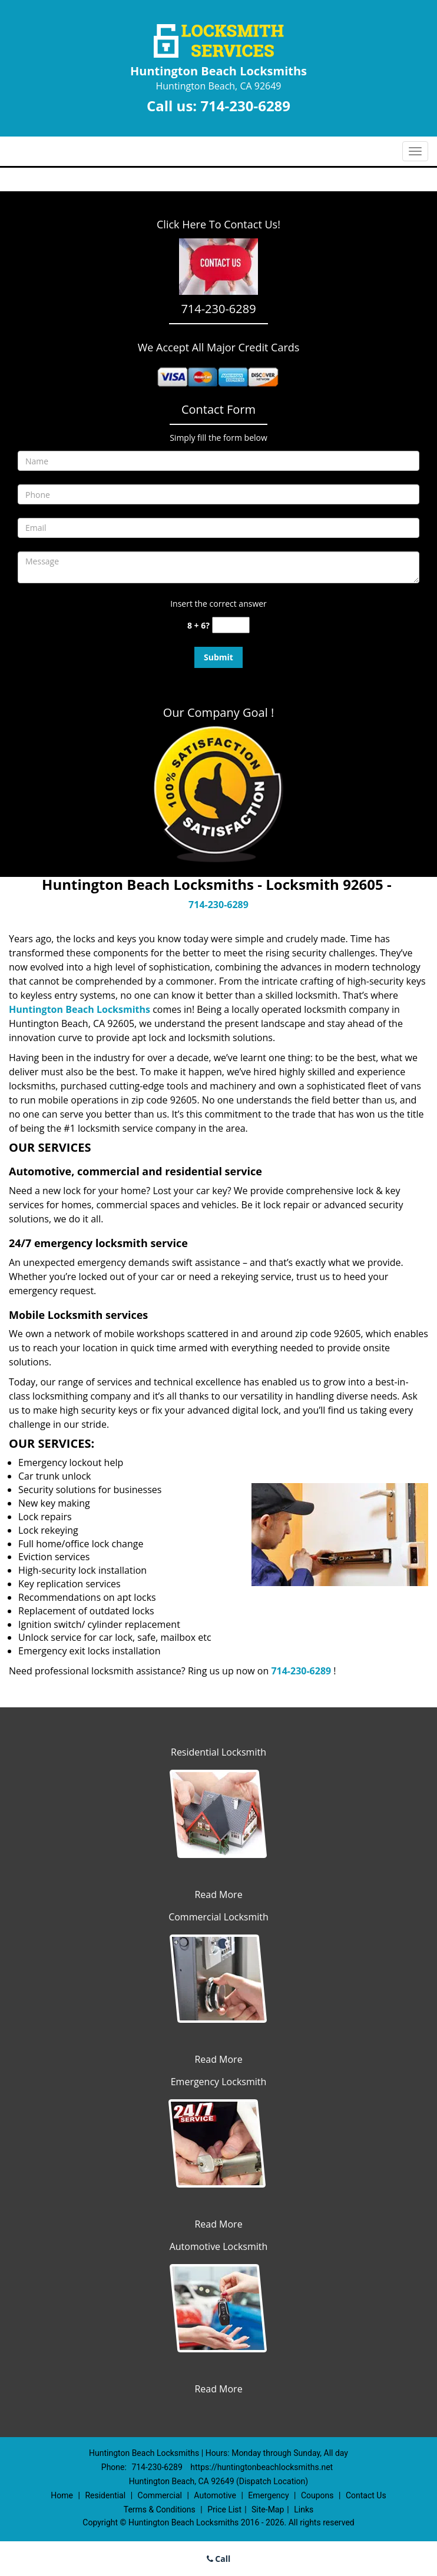 This screenshot has height=2576, width=437. What do you see at coordinates (267, 2509) in the screenshot?
I see `Site-Map` at bounding box center [267, 2509].